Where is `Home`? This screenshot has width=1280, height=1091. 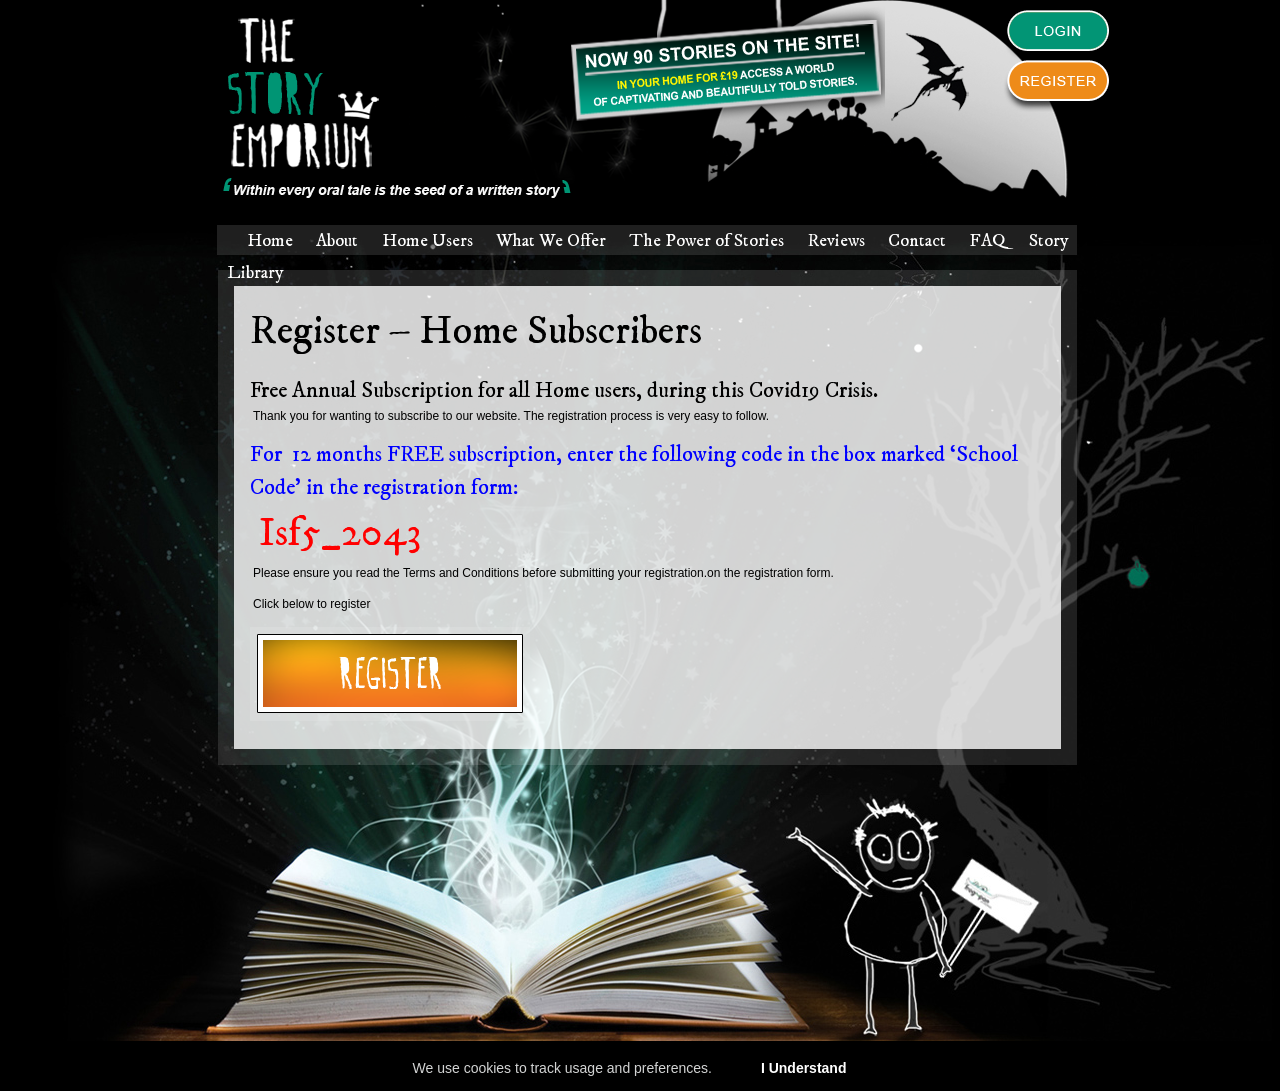 Home is located at coordinates (270, 241).